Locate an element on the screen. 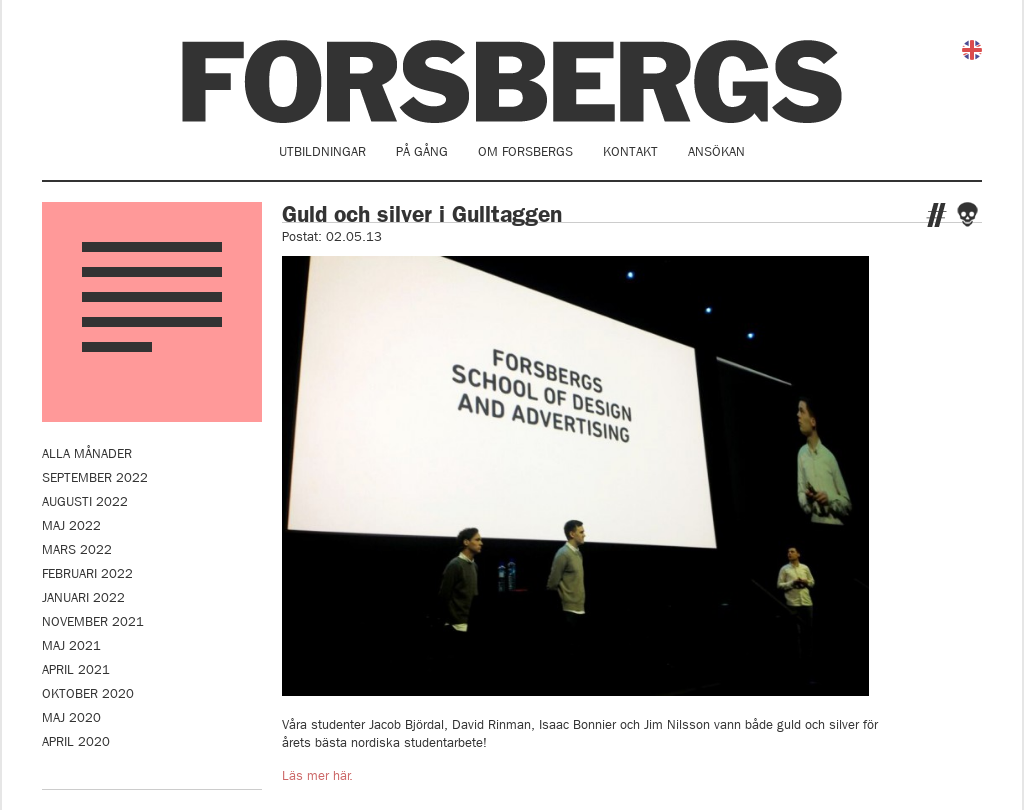 Image resolution: width=1024 pixels, height=810 pixels. Ansökan is located at coordinates (716, 151).